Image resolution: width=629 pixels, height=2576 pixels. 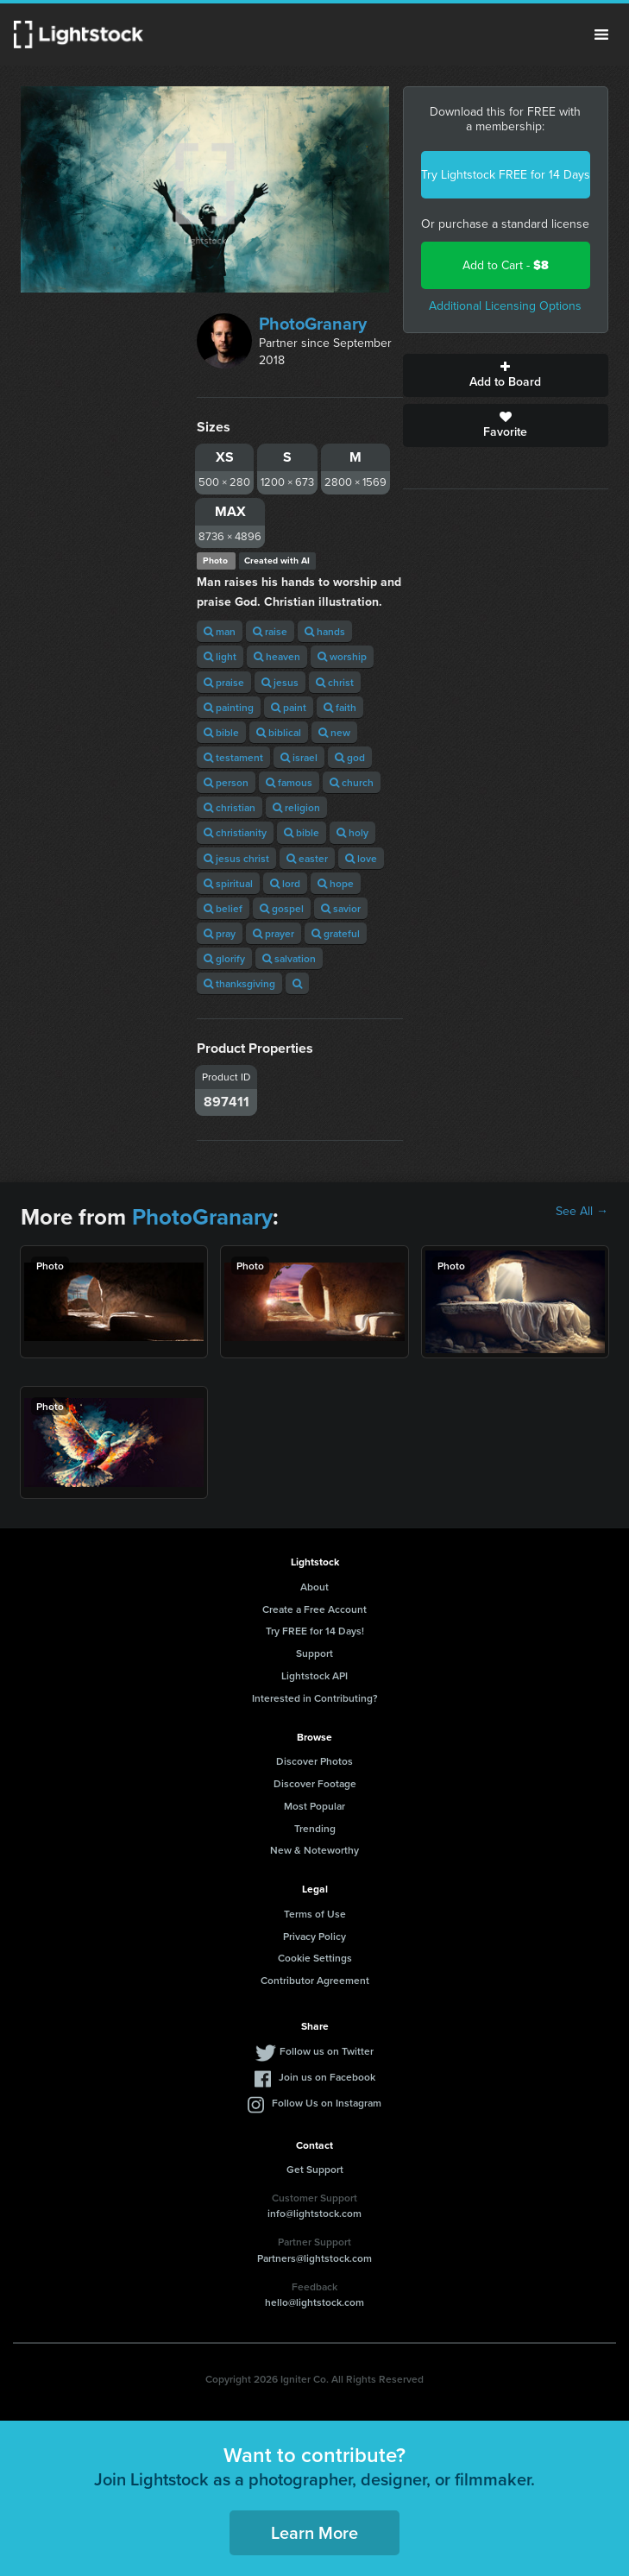 What do you see at coordinates (326, 2102) in the screenshot?
I see `Follow Us on Instagram` at bounding box center [326, 2102].